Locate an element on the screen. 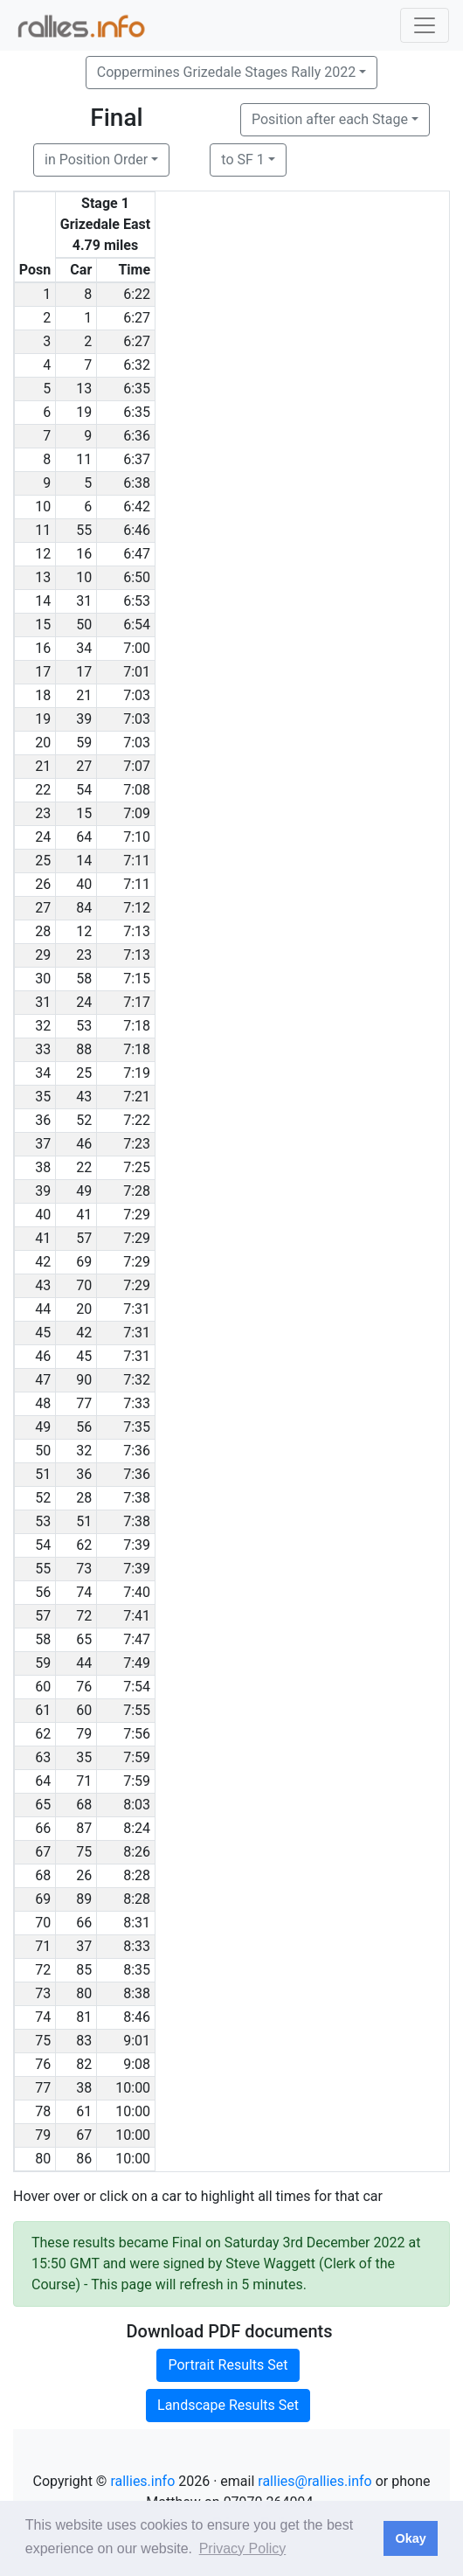 This screenshot has height=2576, width=463. 61 is located at coordinates (84, 2111).